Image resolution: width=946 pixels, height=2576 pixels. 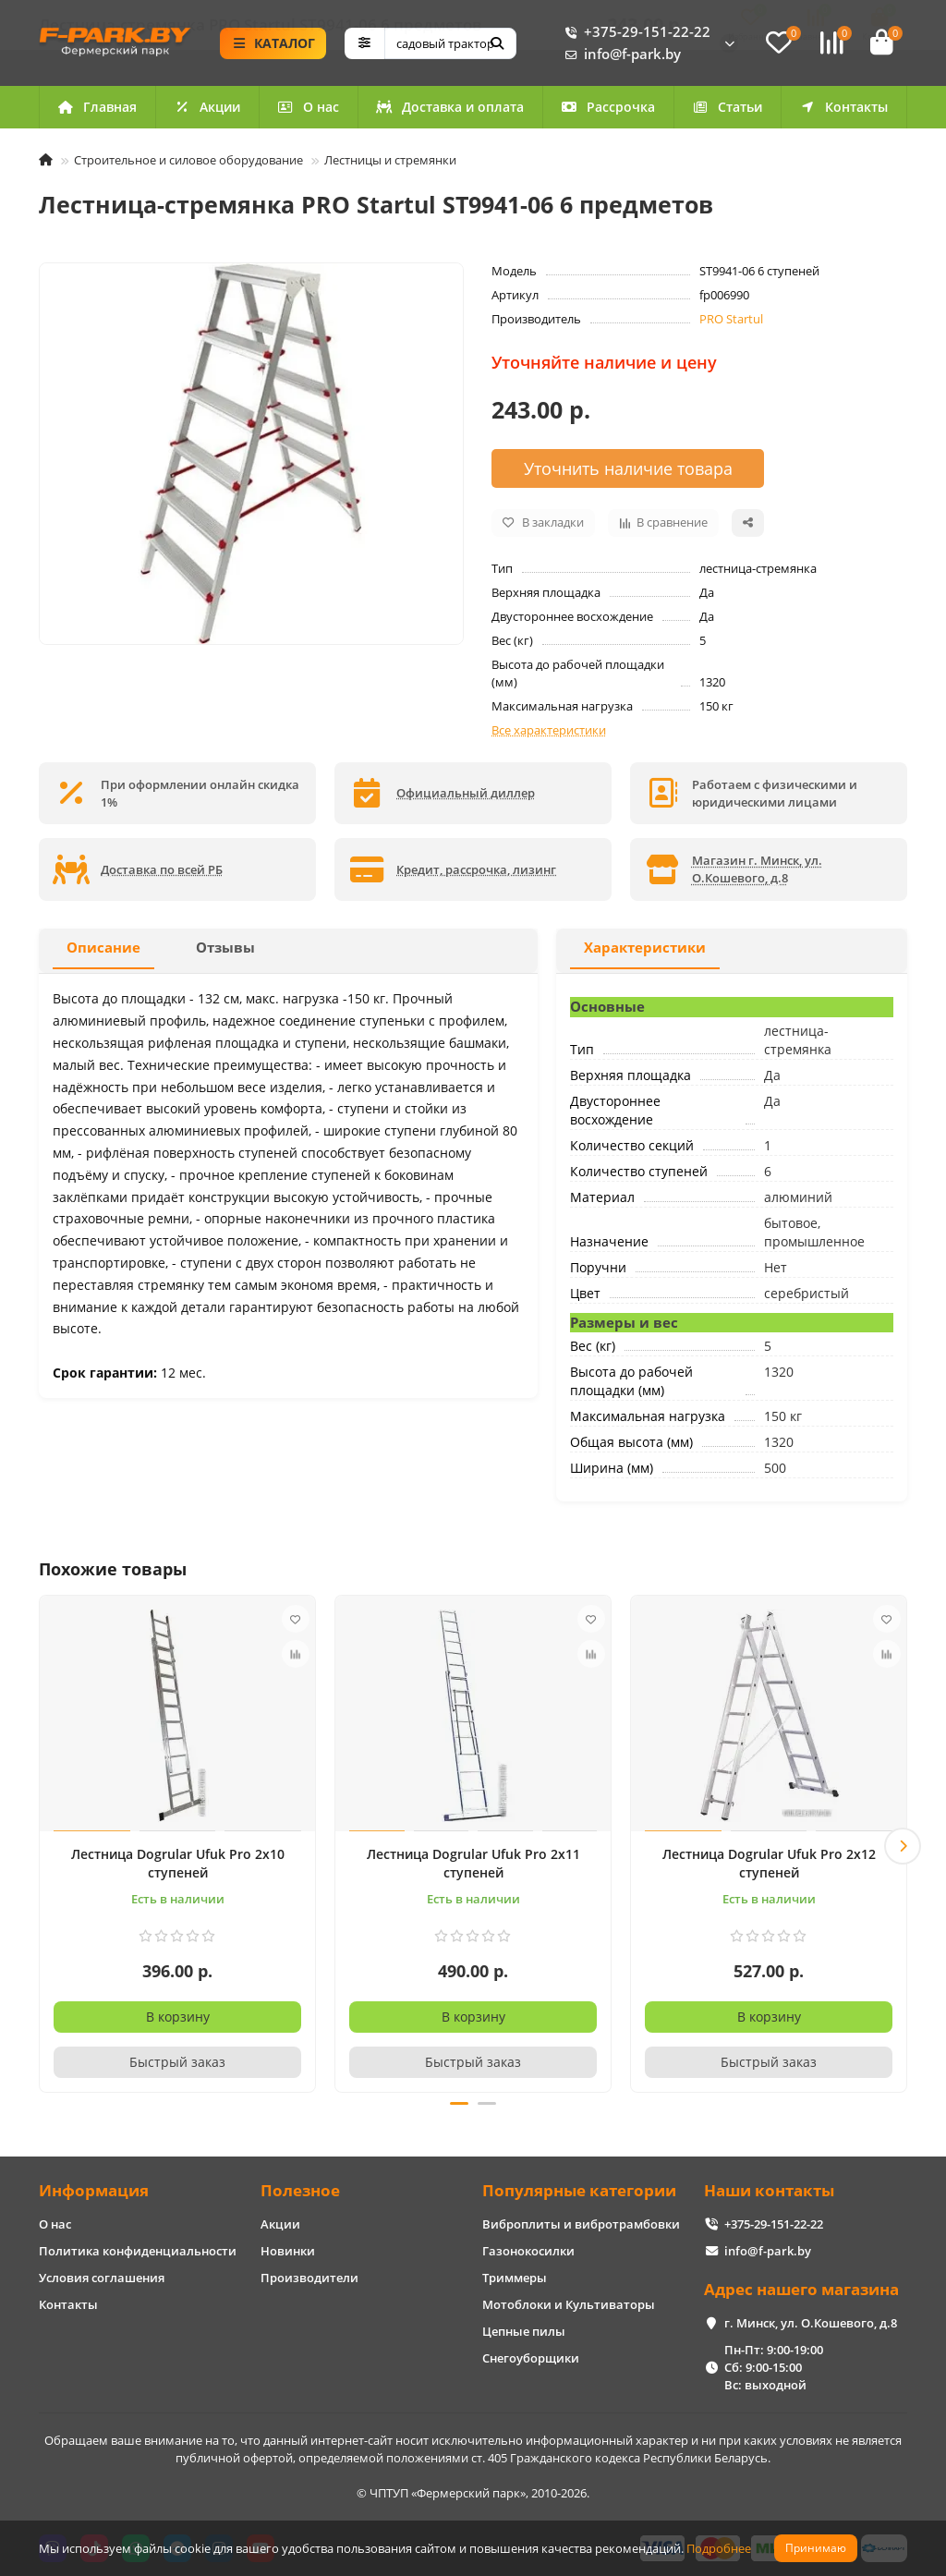 What do you see at coordinates (523, 2331) in the screenshot?
I see `Цепные пилы` at bounding box center [523, 2331].